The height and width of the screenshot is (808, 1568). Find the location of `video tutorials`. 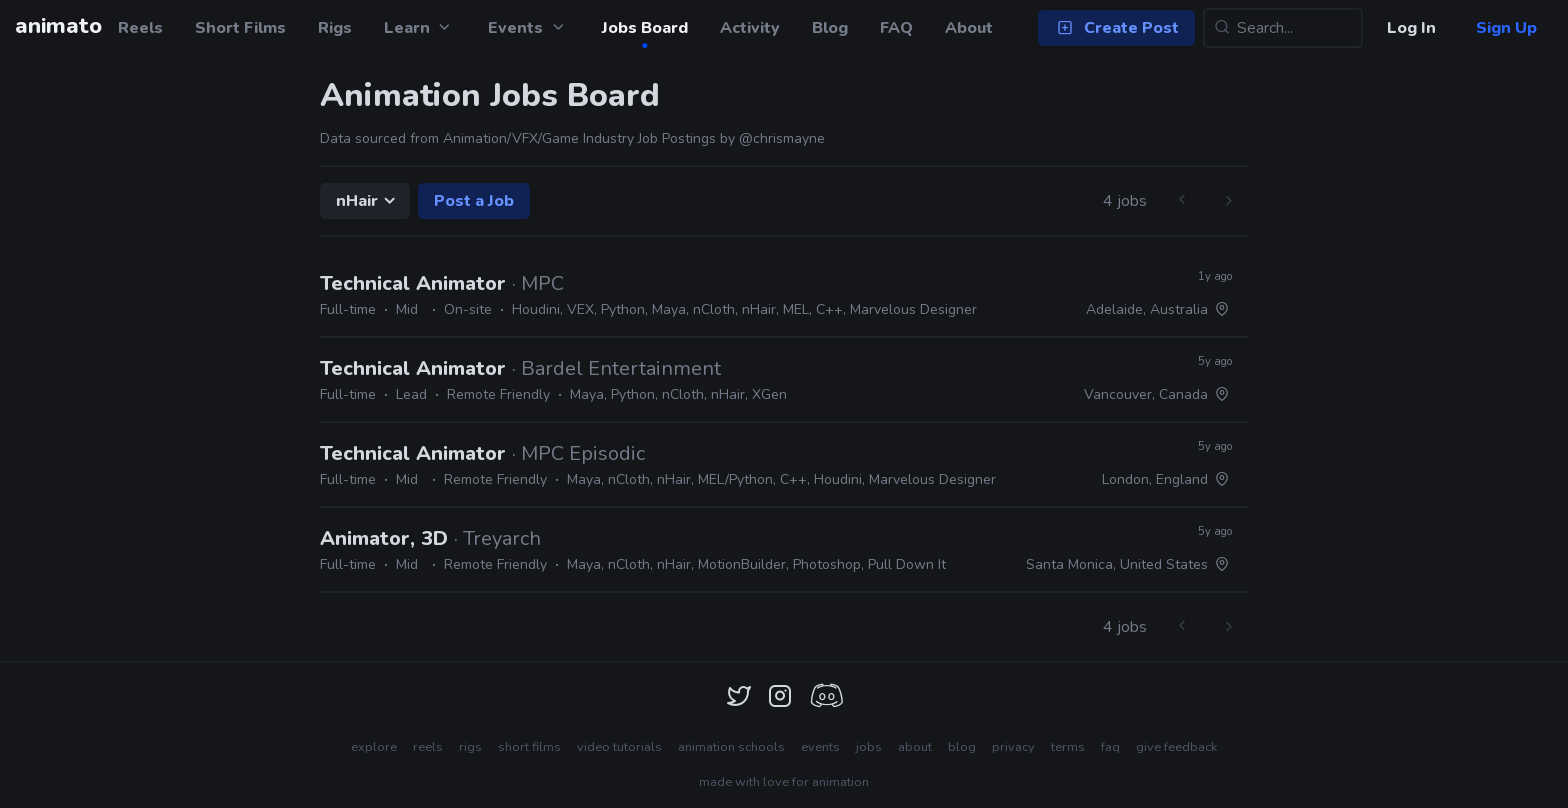

video tutorials is located at coordinates (619, 747).